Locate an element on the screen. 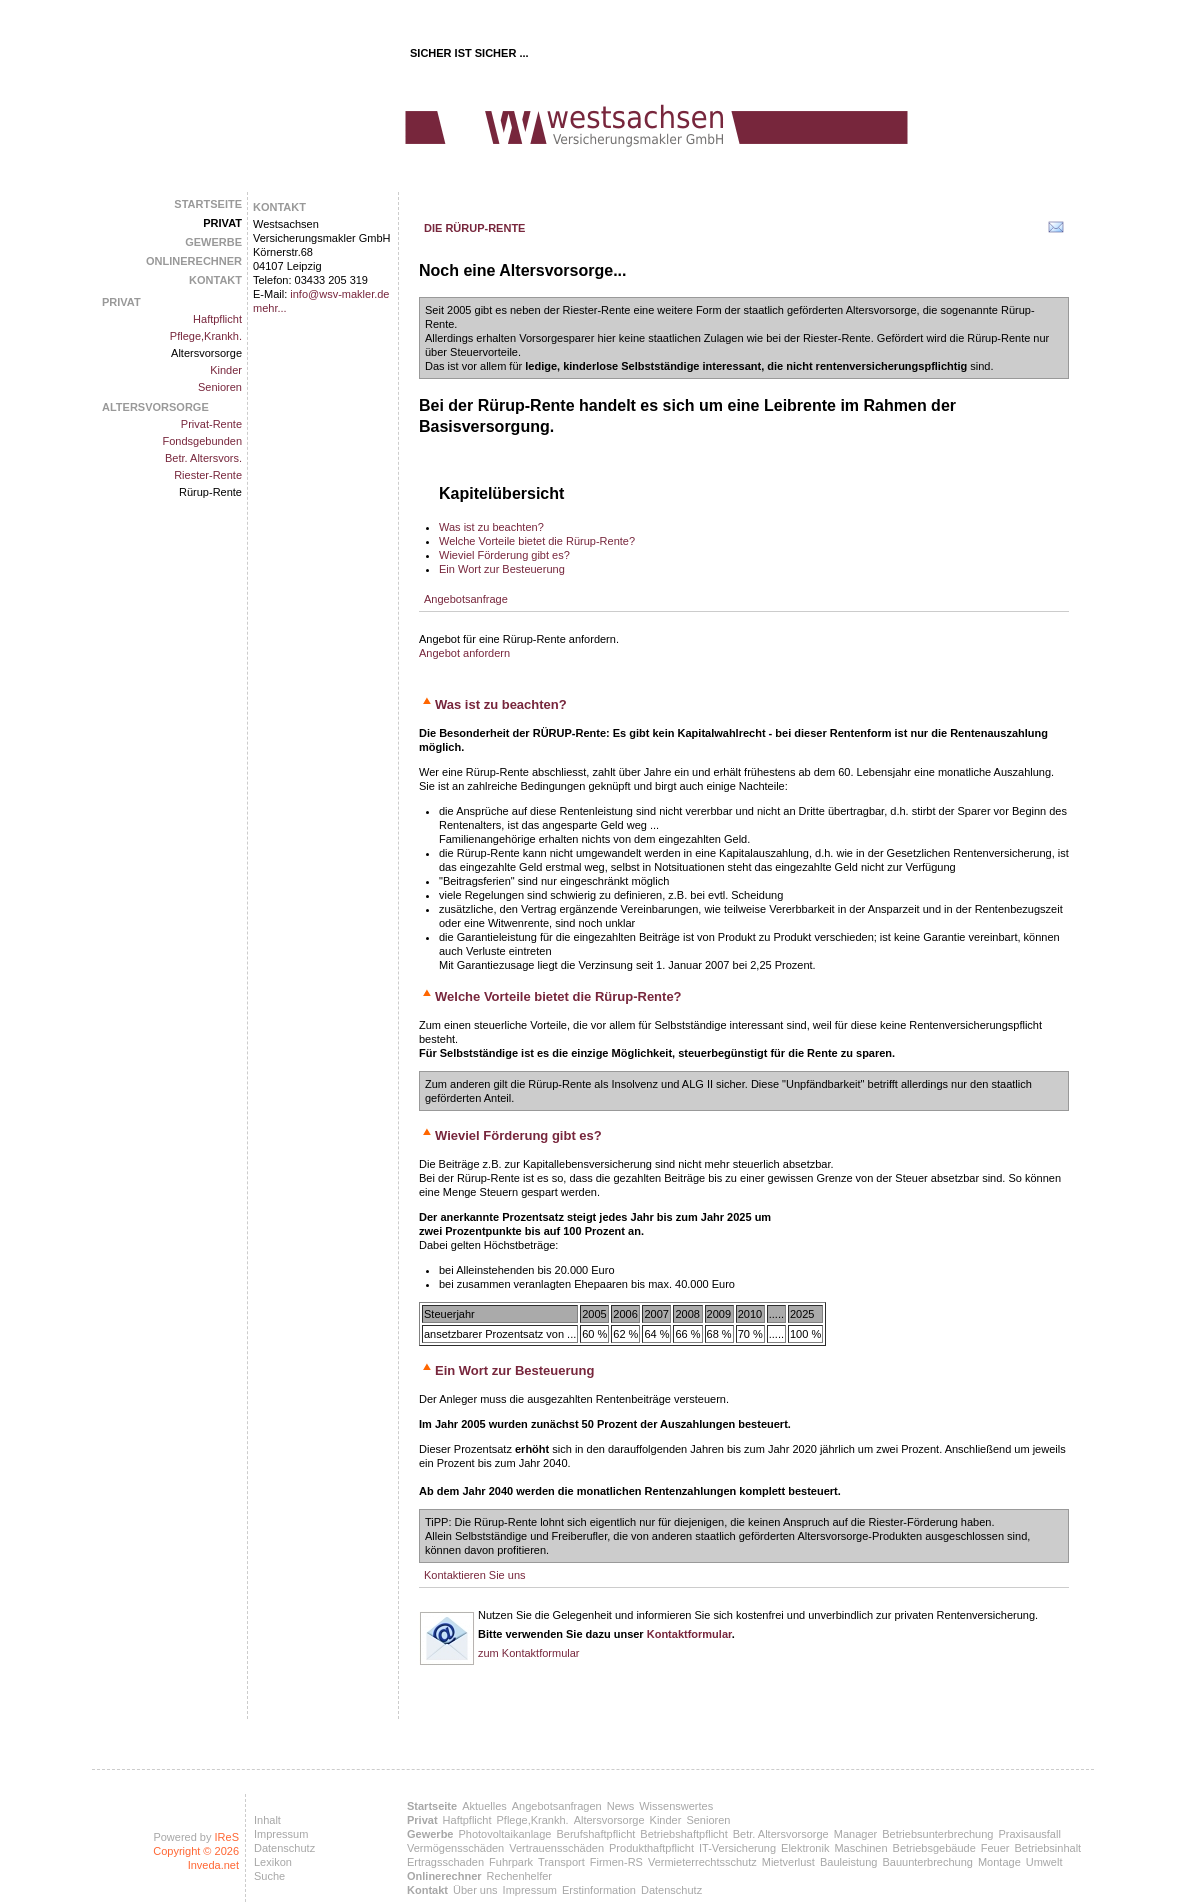 The image size is (1186, 1904). Aktuelles is located at coordinates (484, 1806).